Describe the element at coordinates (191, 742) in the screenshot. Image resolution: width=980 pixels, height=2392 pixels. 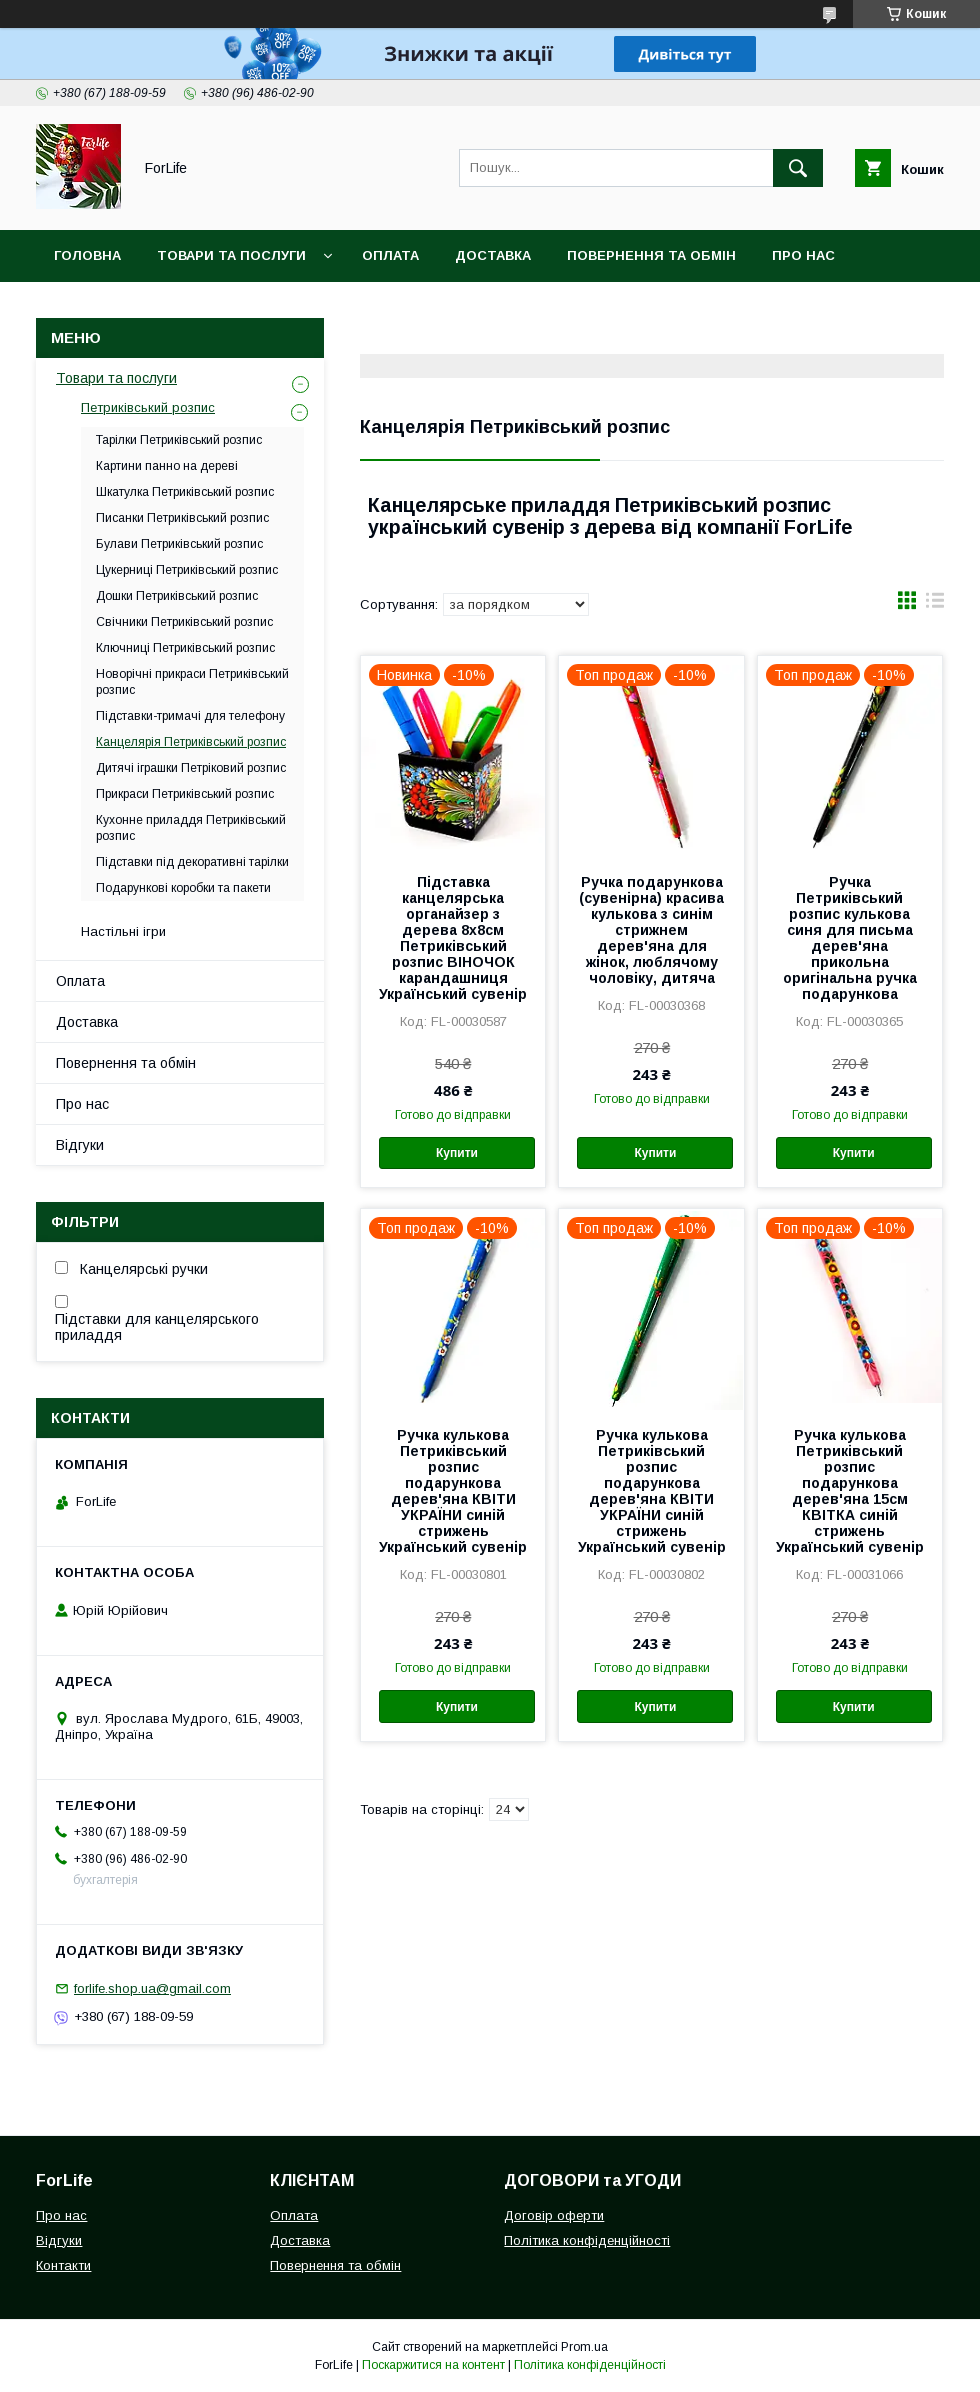
I see `Канцелярія Петриківський розпис` at that location.